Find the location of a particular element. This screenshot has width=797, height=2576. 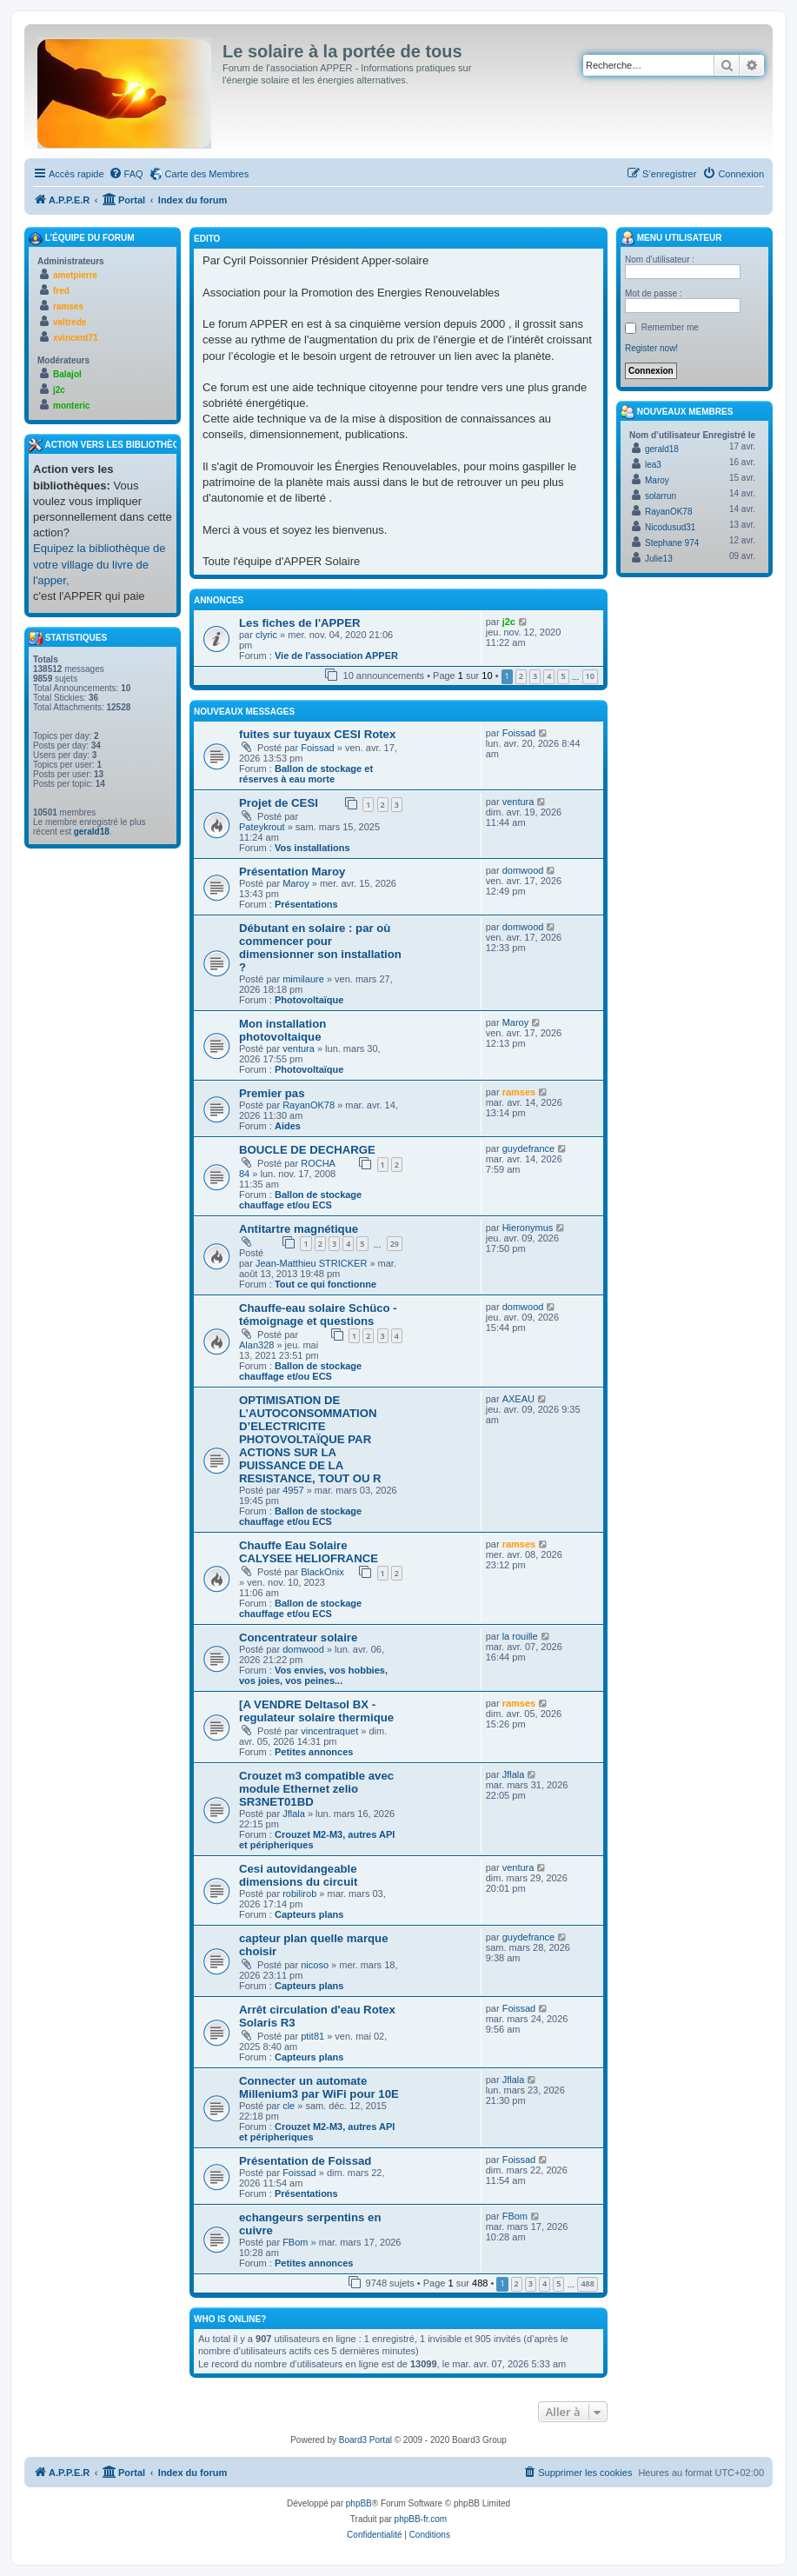

5 [button] is located at coordinates (563, 676).